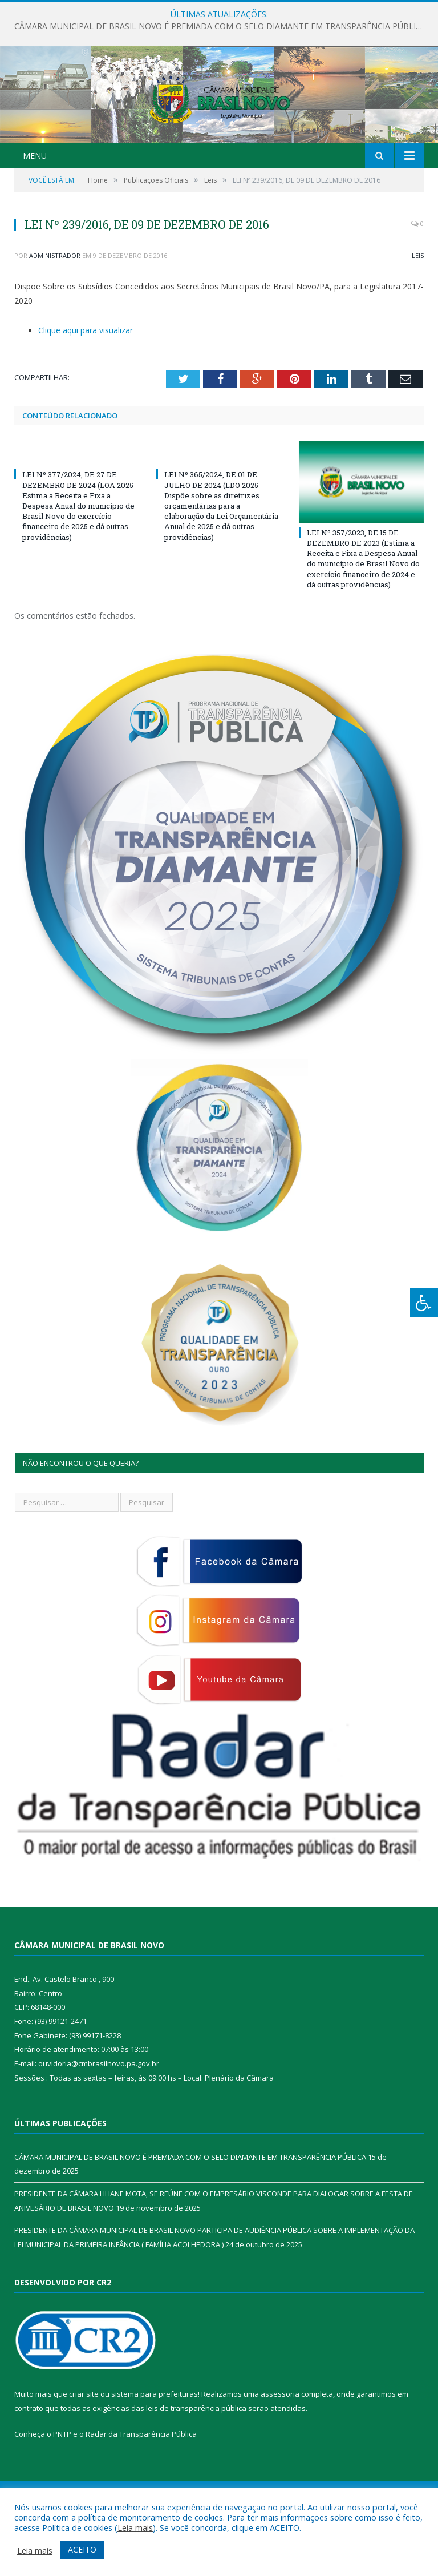  I want to click on Administrador, so click(54, 312).